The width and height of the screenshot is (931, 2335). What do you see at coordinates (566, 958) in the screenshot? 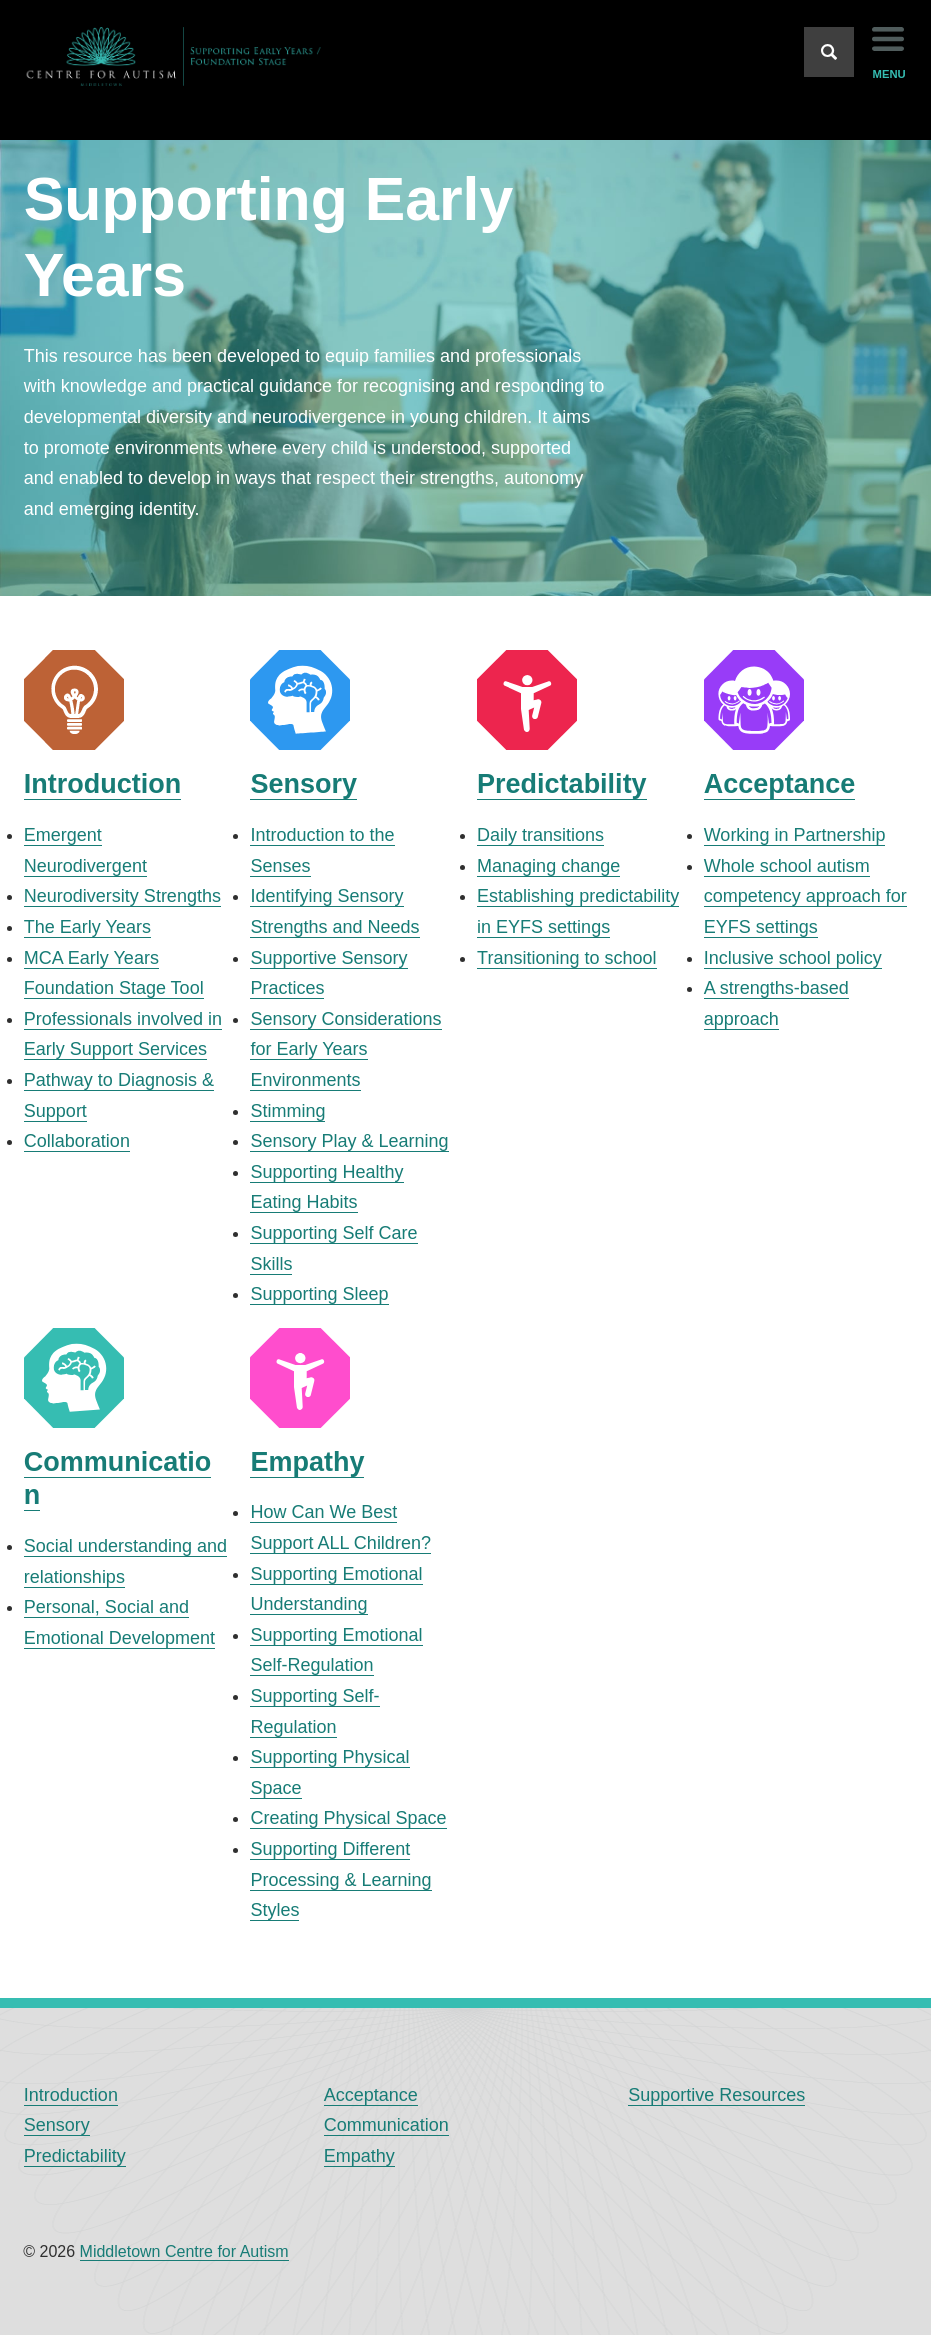
I see `Transitioning to school` at bounding box center [566, 958].